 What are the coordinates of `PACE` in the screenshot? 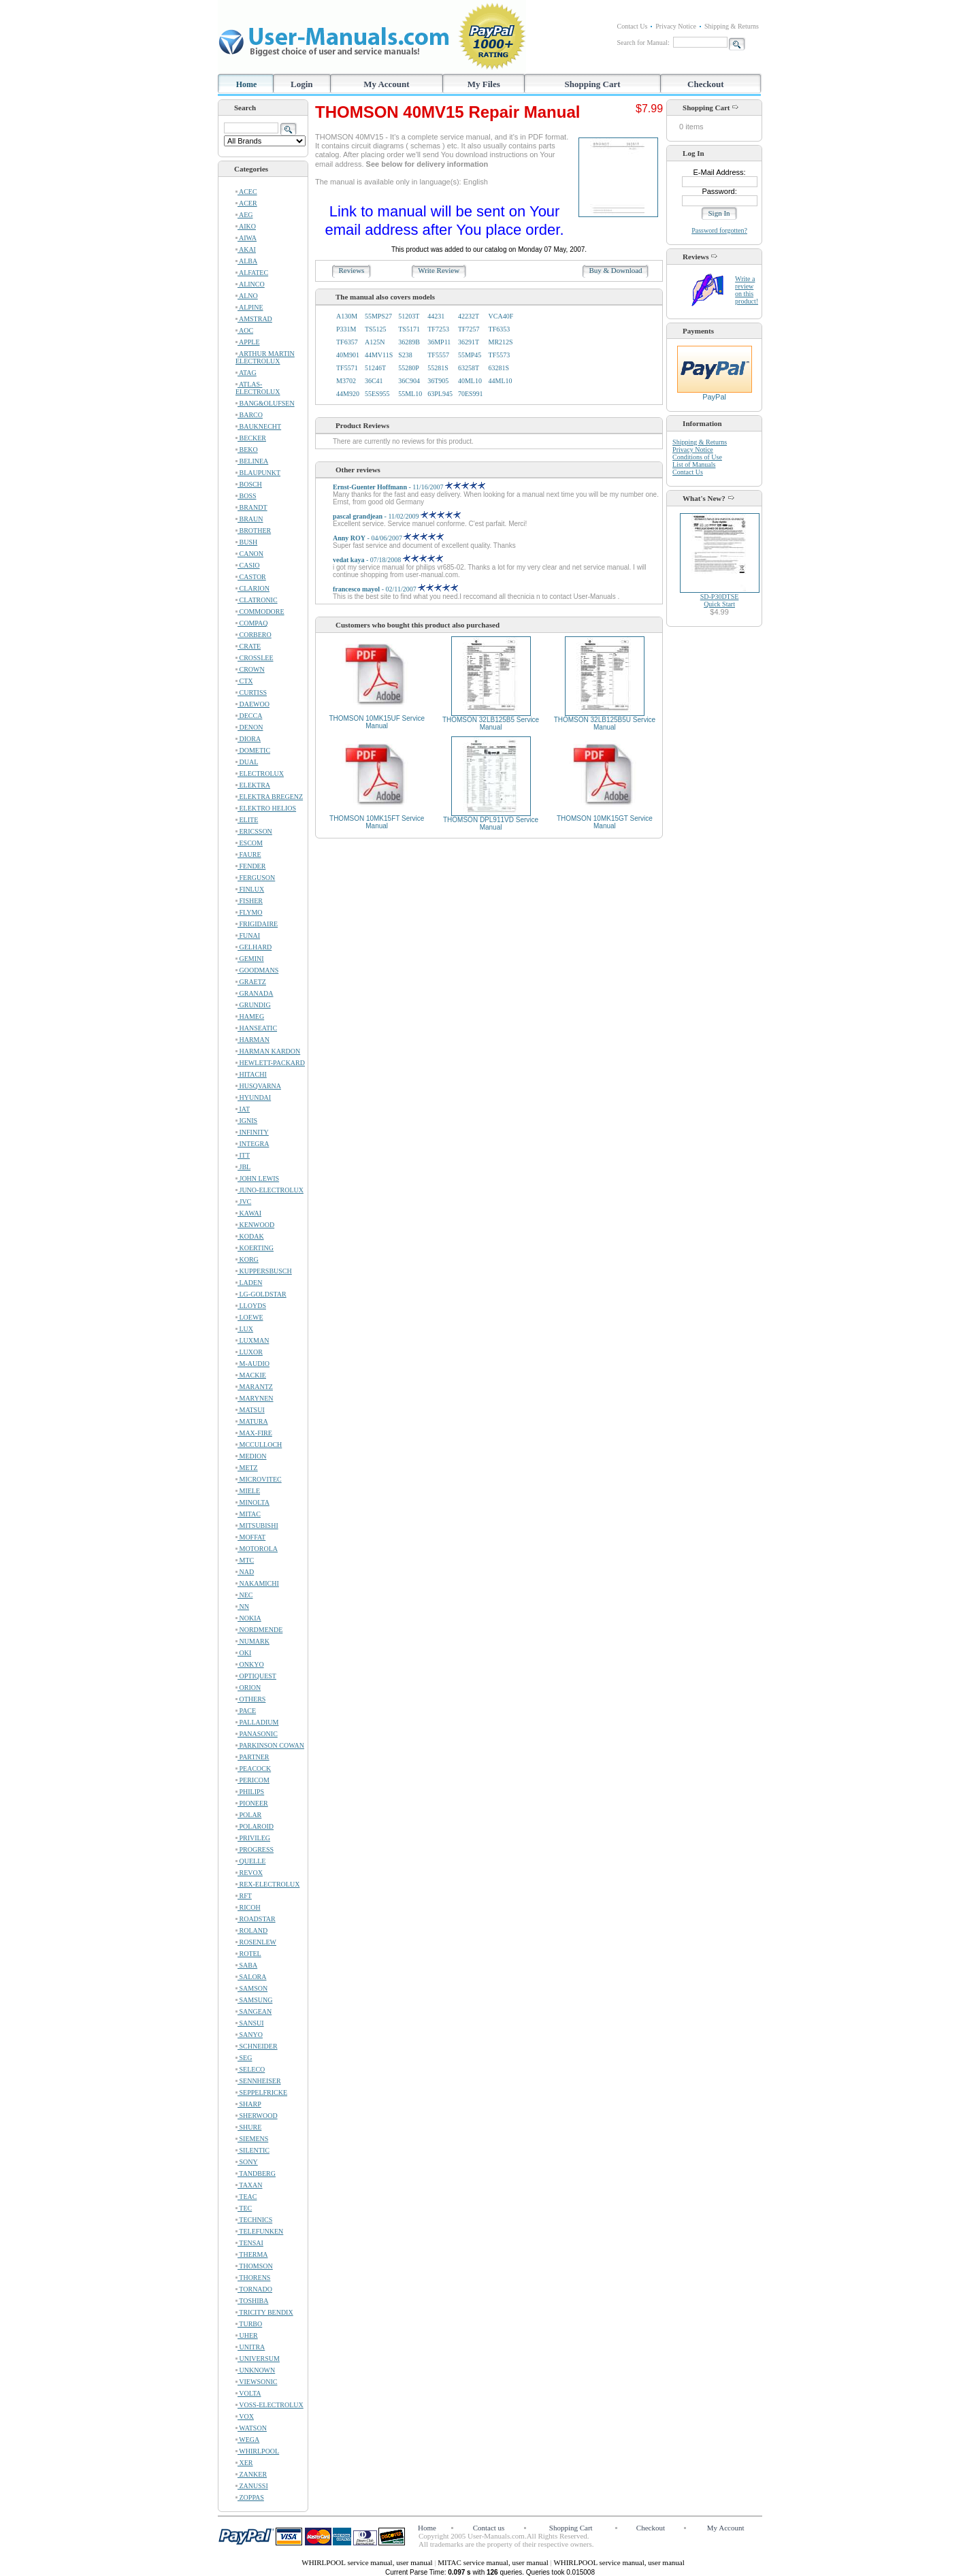 It's located at (245, 1710).